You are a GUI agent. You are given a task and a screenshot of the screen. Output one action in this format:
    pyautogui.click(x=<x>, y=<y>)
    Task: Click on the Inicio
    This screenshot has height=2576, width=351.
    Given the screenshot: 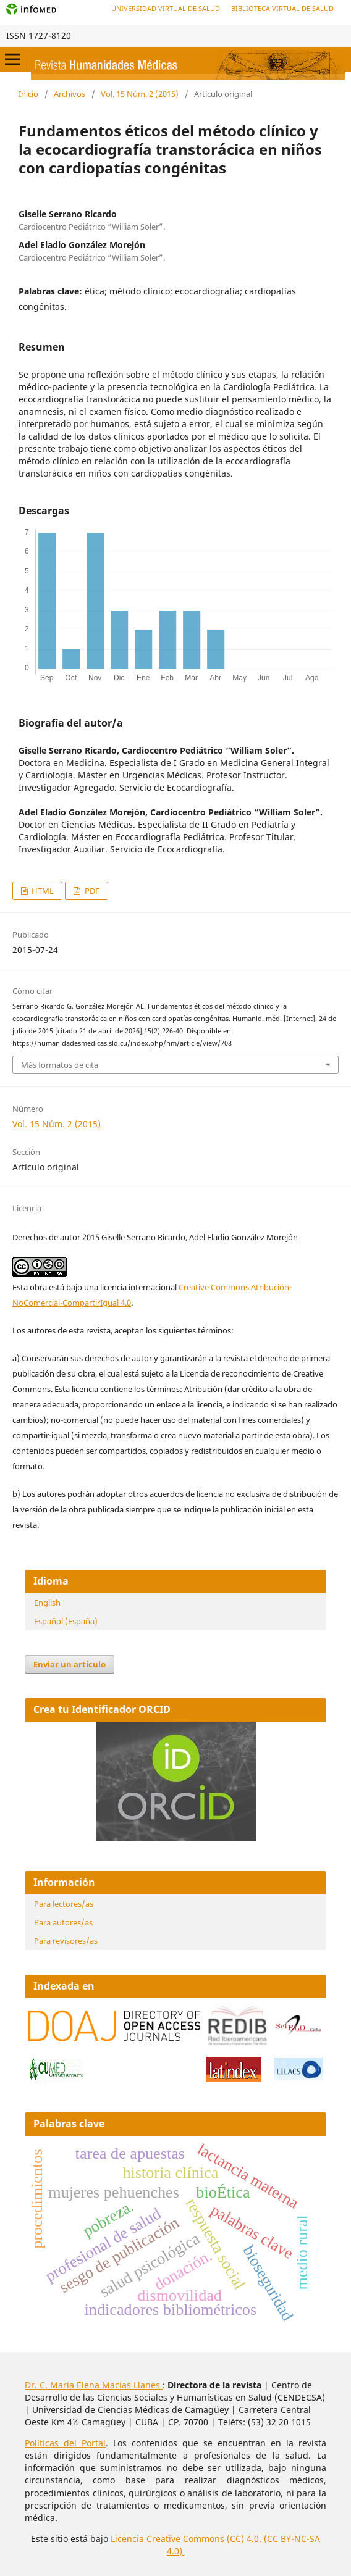 What is the action you would take?
    pyautogui.click(x=28, y=93)
    